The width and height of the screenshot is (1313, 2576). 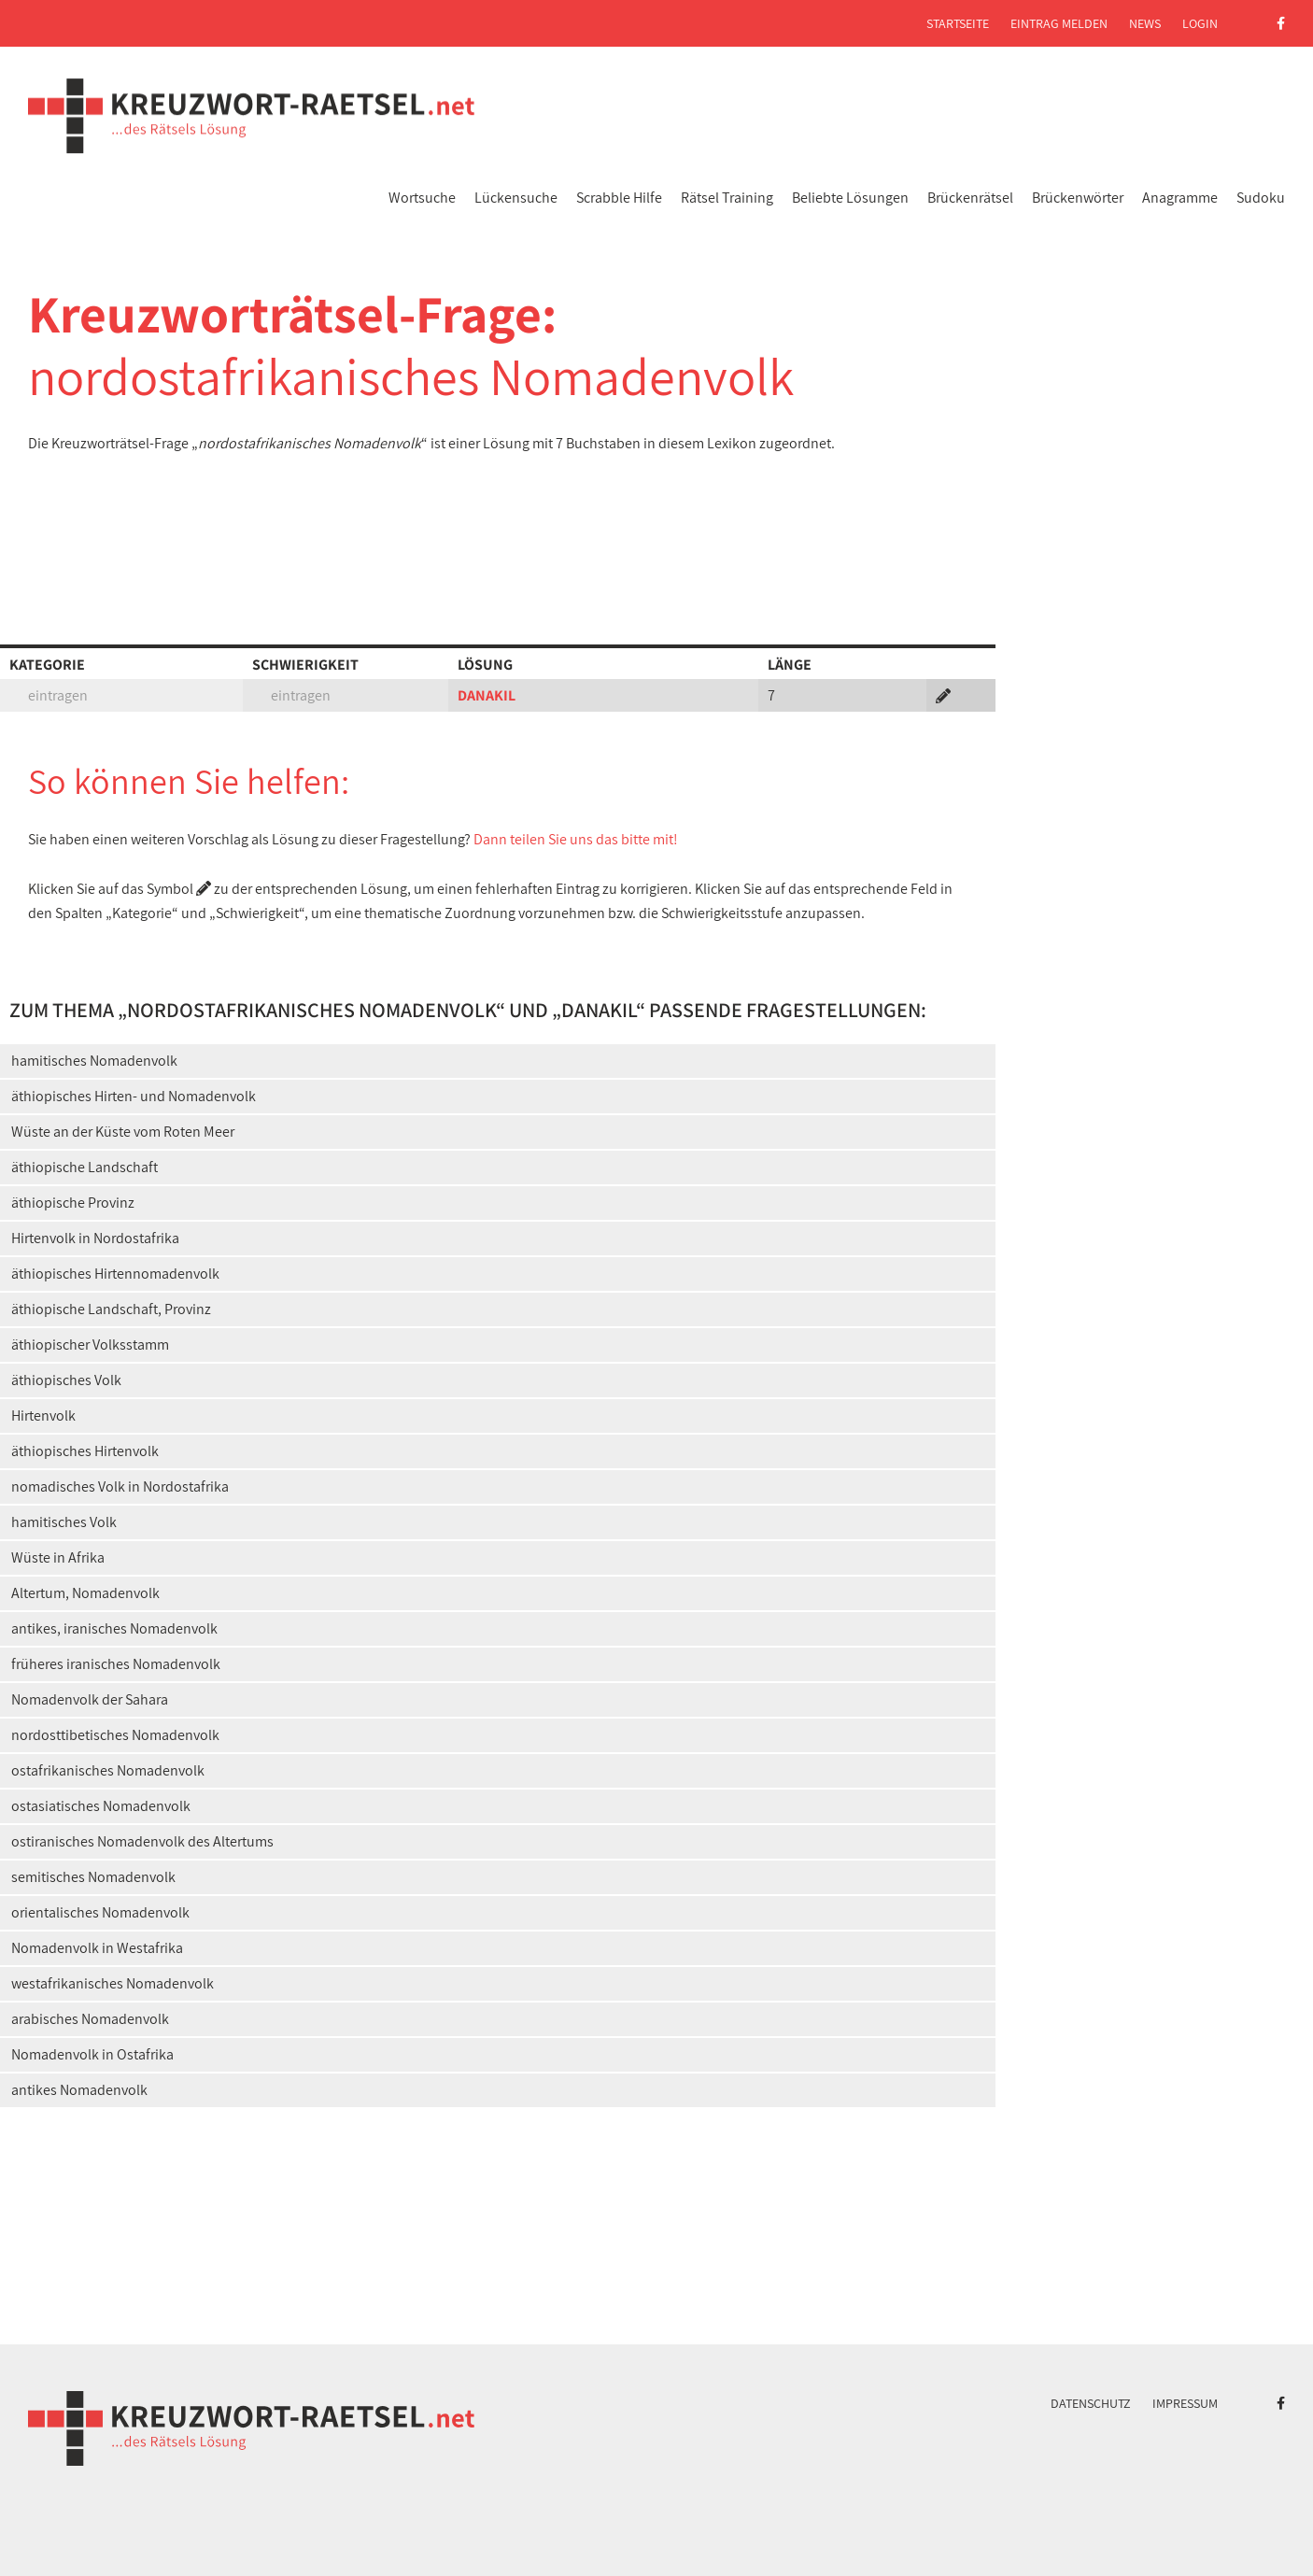 What do you see at coordinates (1185, 2403) in the screenshot?
I see `Impressum` at bounding box center [1185, 2403].